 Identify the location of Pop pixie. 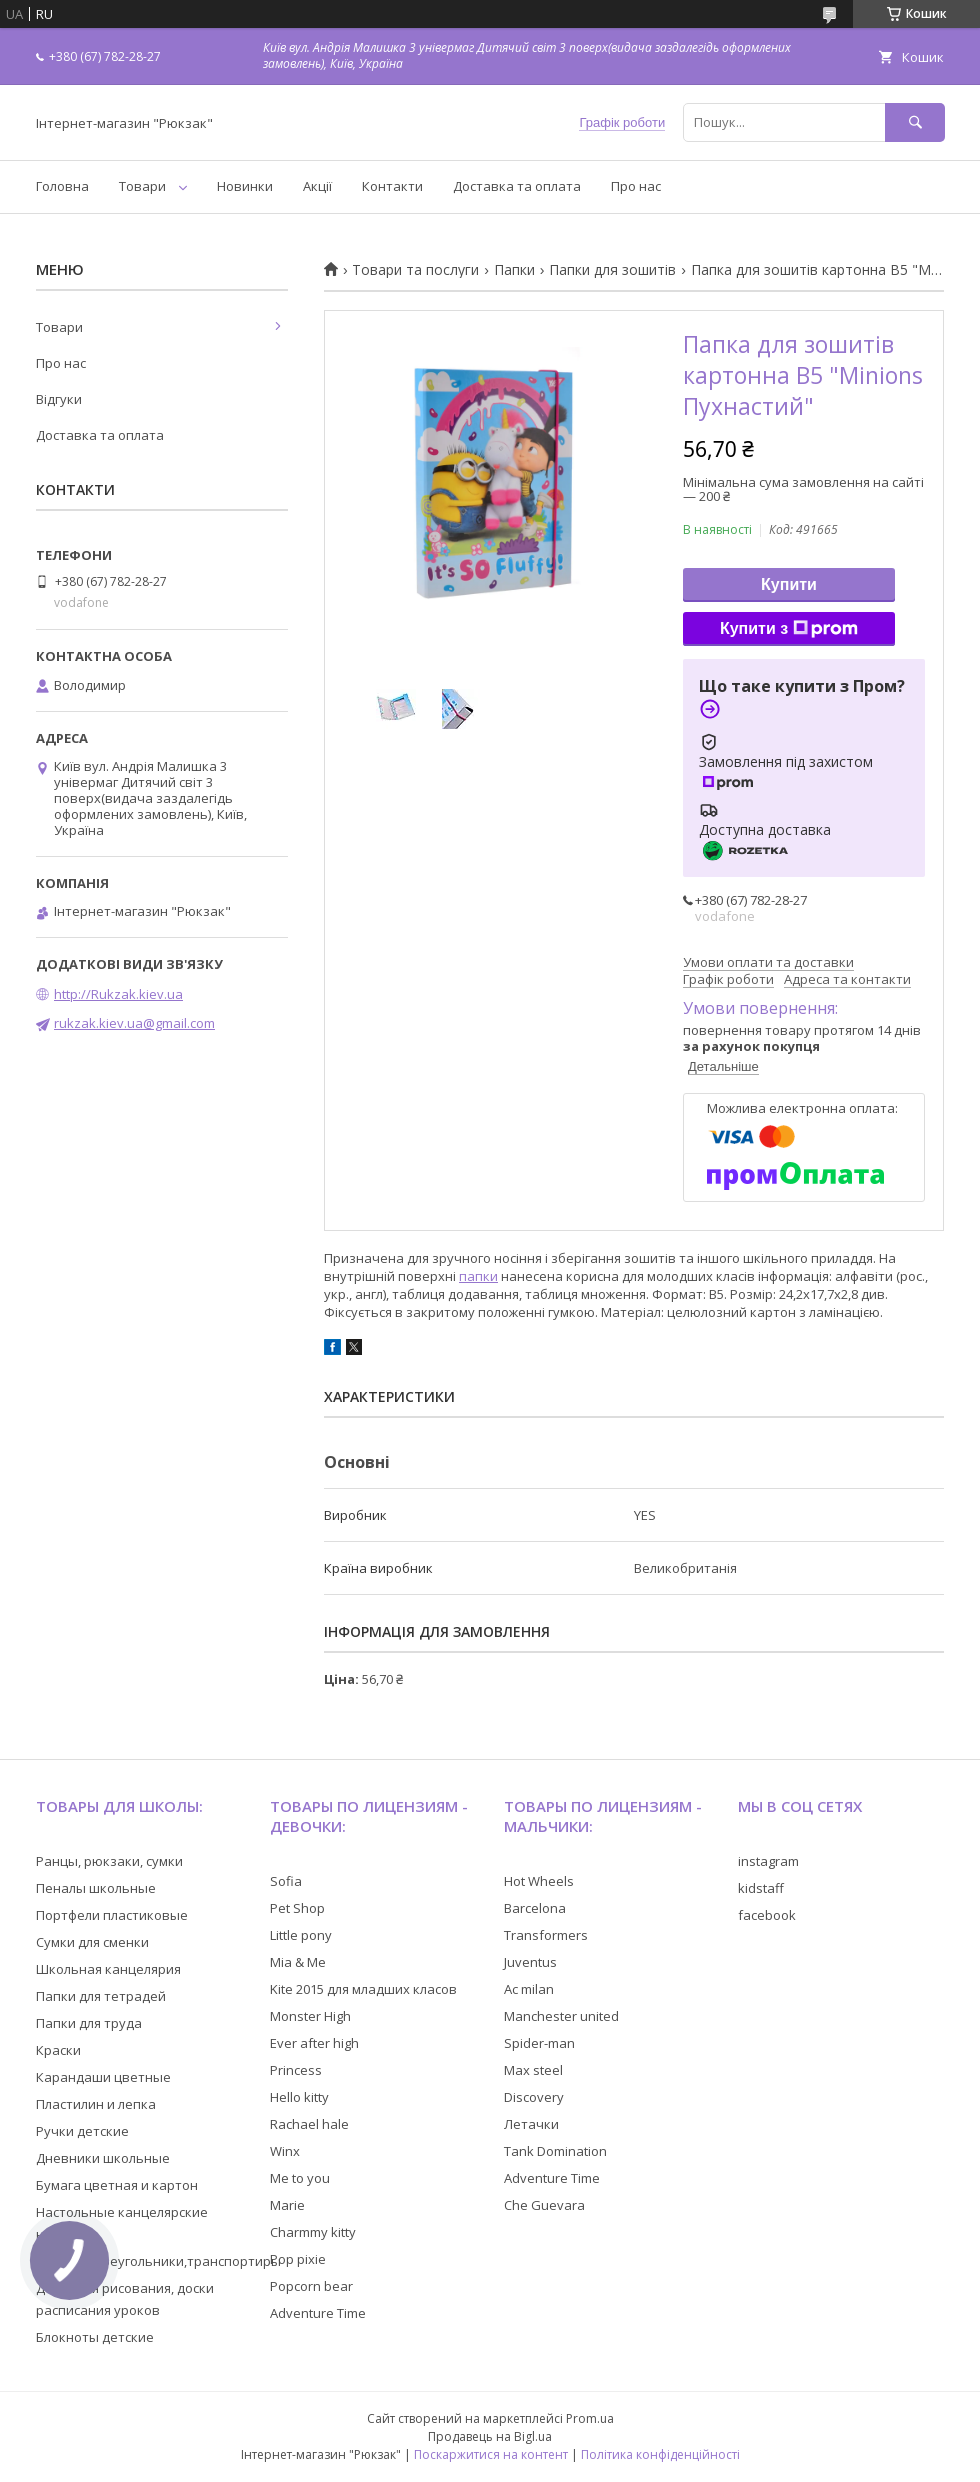
(298, 2259).